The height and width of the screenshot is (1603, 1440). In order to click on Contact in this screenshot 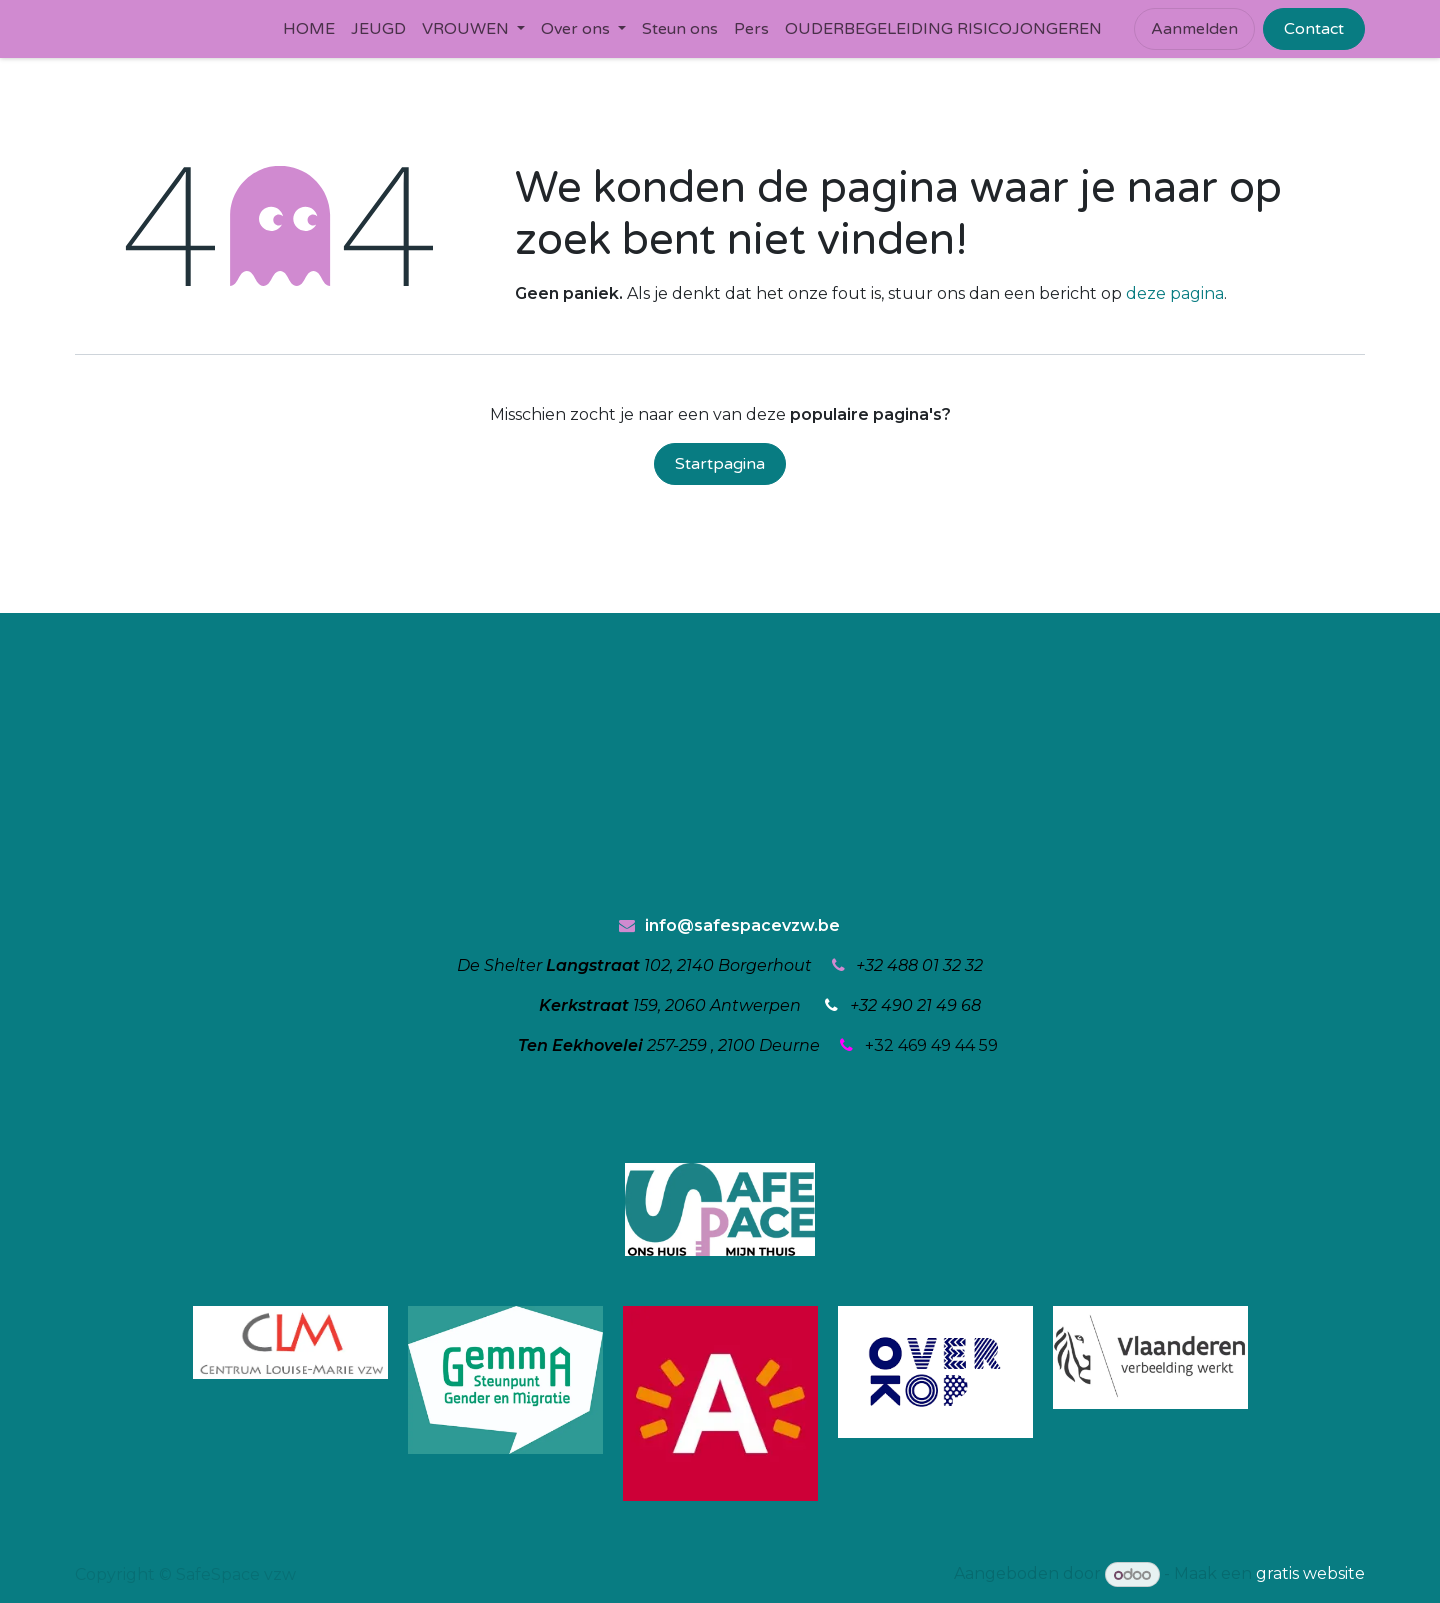, I will do `click(1314, 29)`.